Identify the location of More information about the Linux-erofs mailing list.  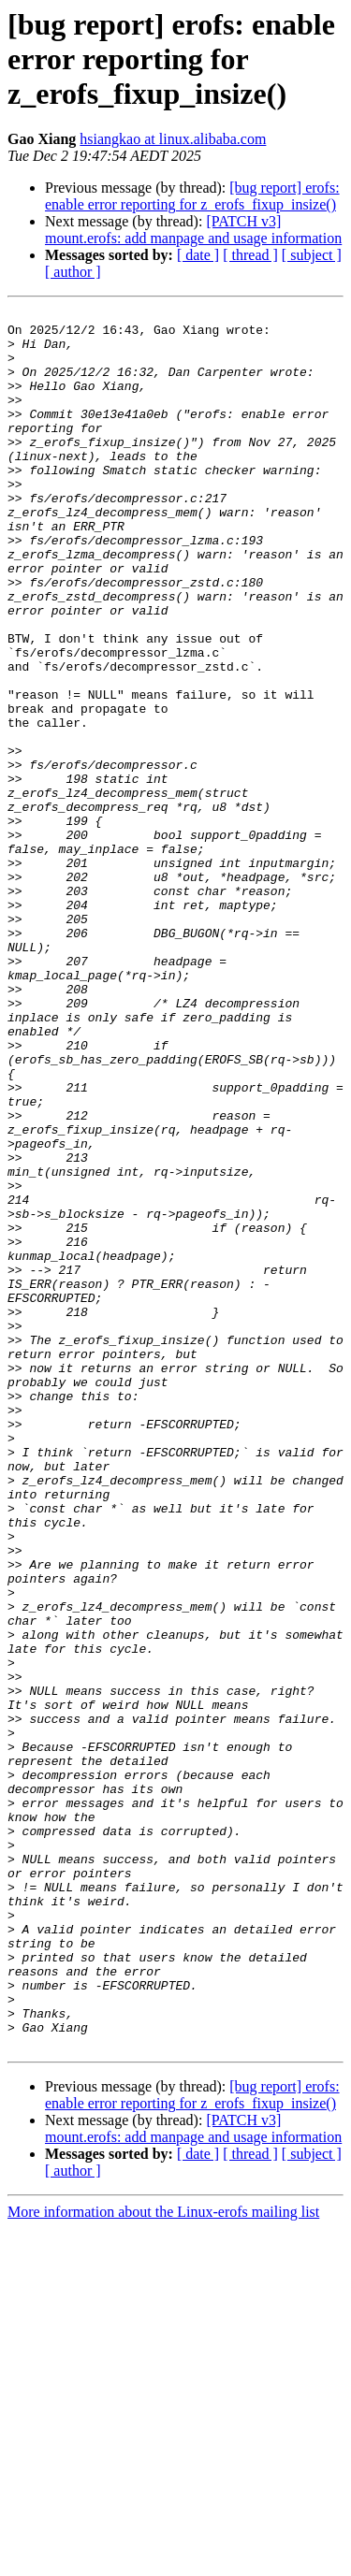
(163, 2560).